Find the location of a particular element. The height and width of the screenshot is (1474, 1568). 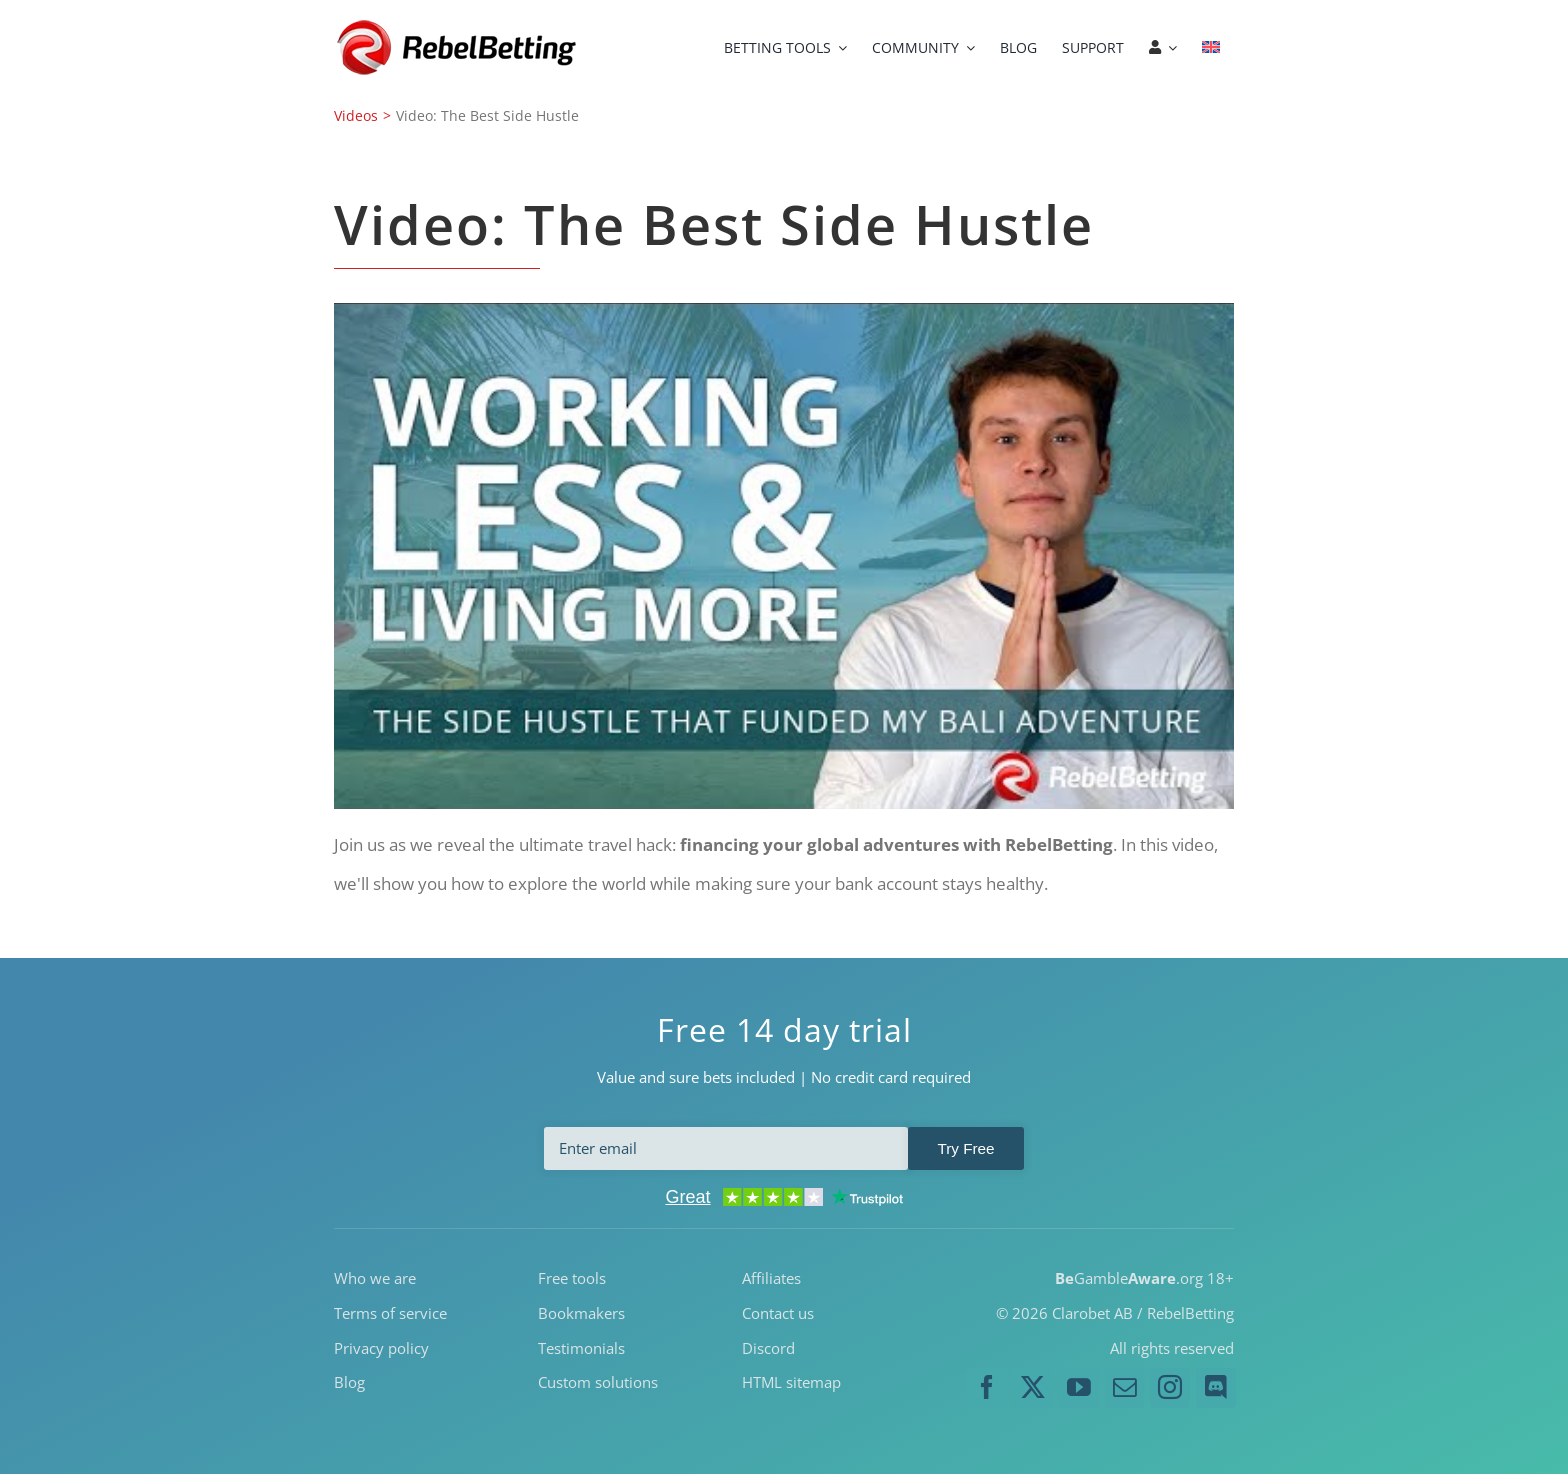

Terms of service is located at coordinates (390, 1312).